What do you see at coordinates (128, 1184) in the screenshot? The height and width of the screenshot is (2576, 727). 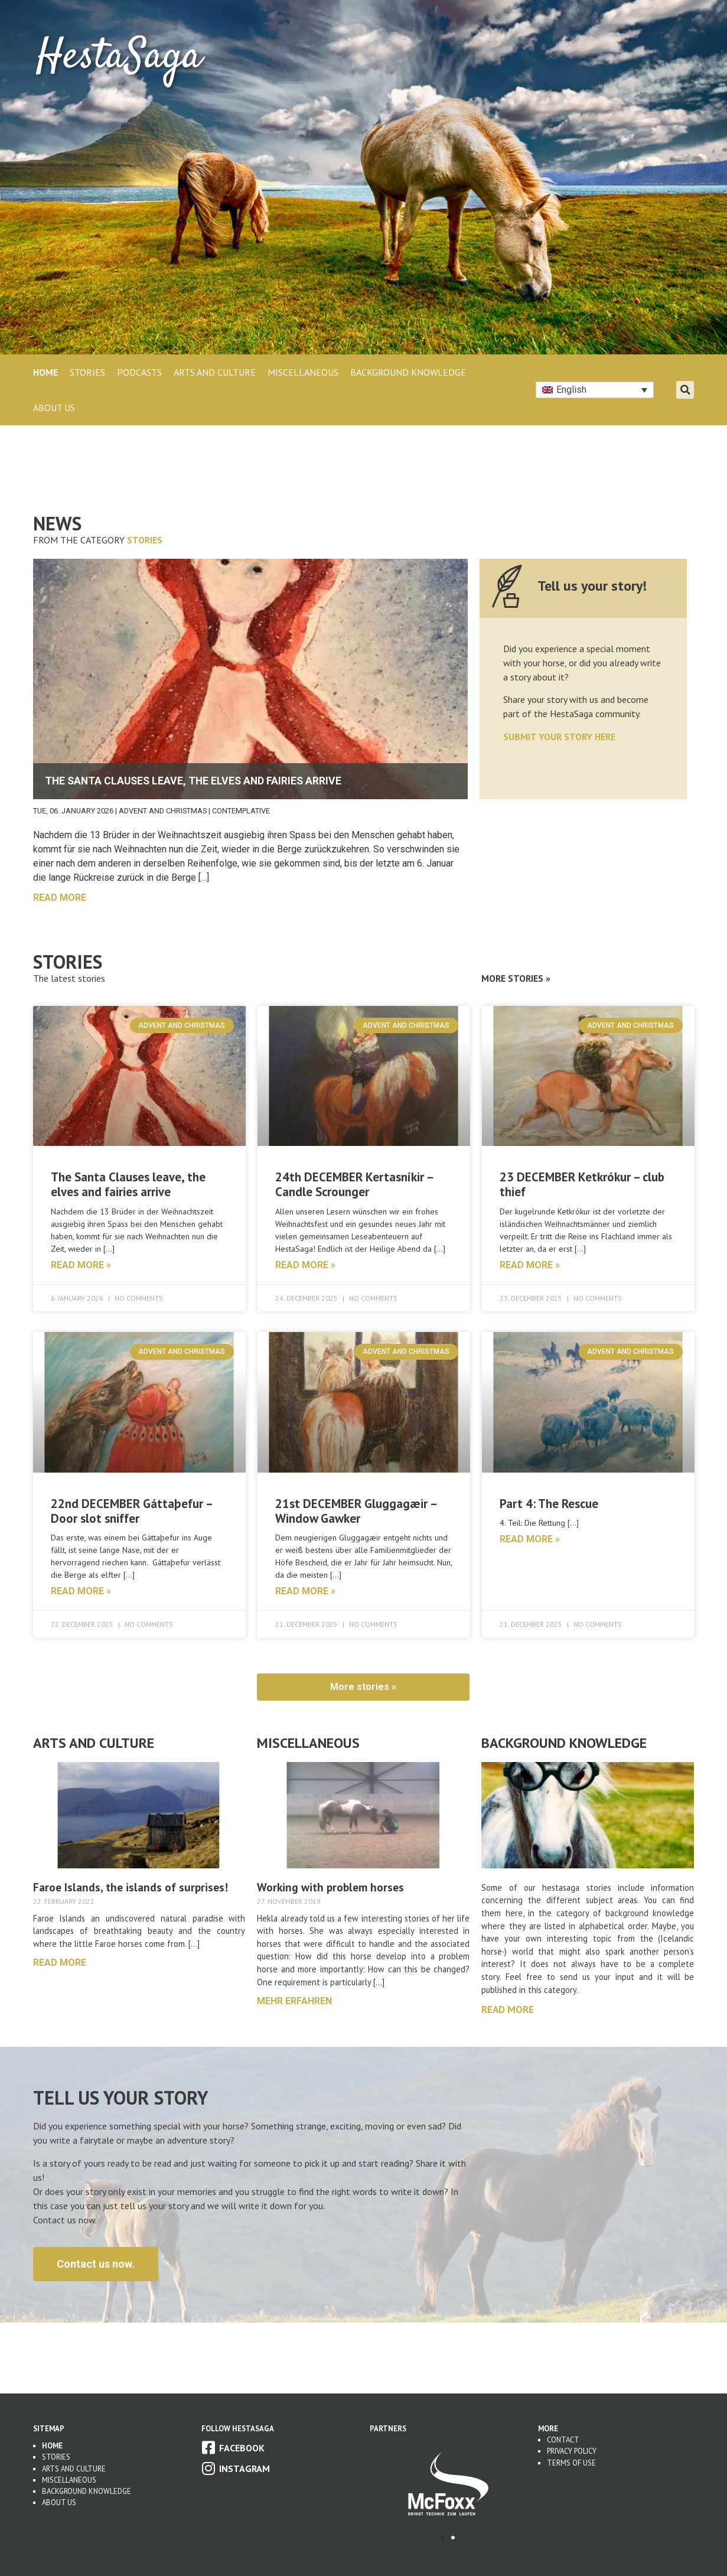 I see `The Santa Clauses leave, the elves and fairies arrive` at bounding box center [128, 1184].